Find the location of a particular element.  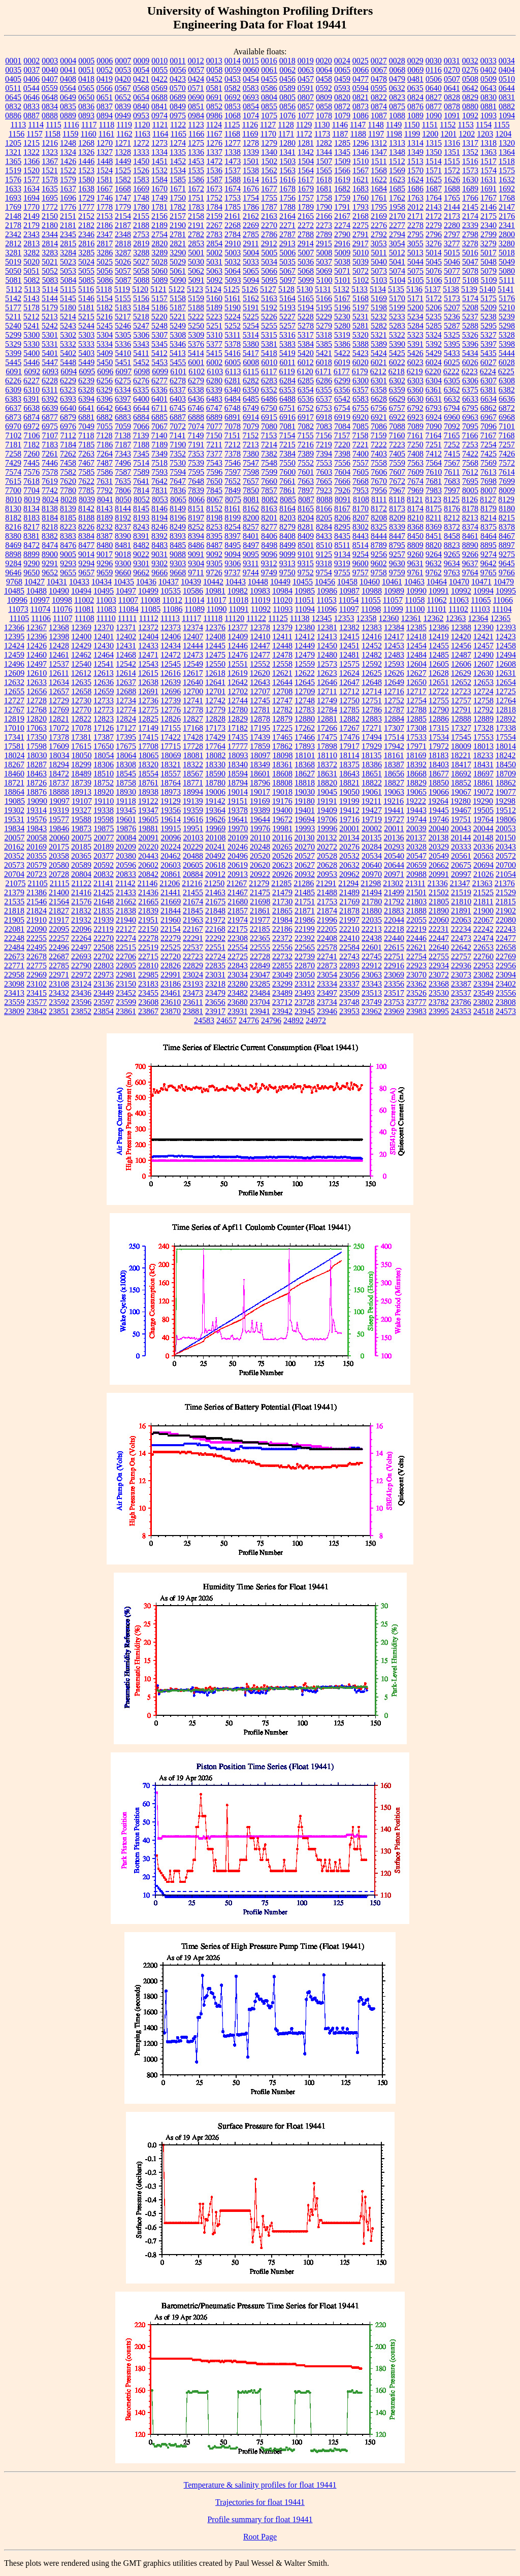

5036 is located at coordinates (306, 261).